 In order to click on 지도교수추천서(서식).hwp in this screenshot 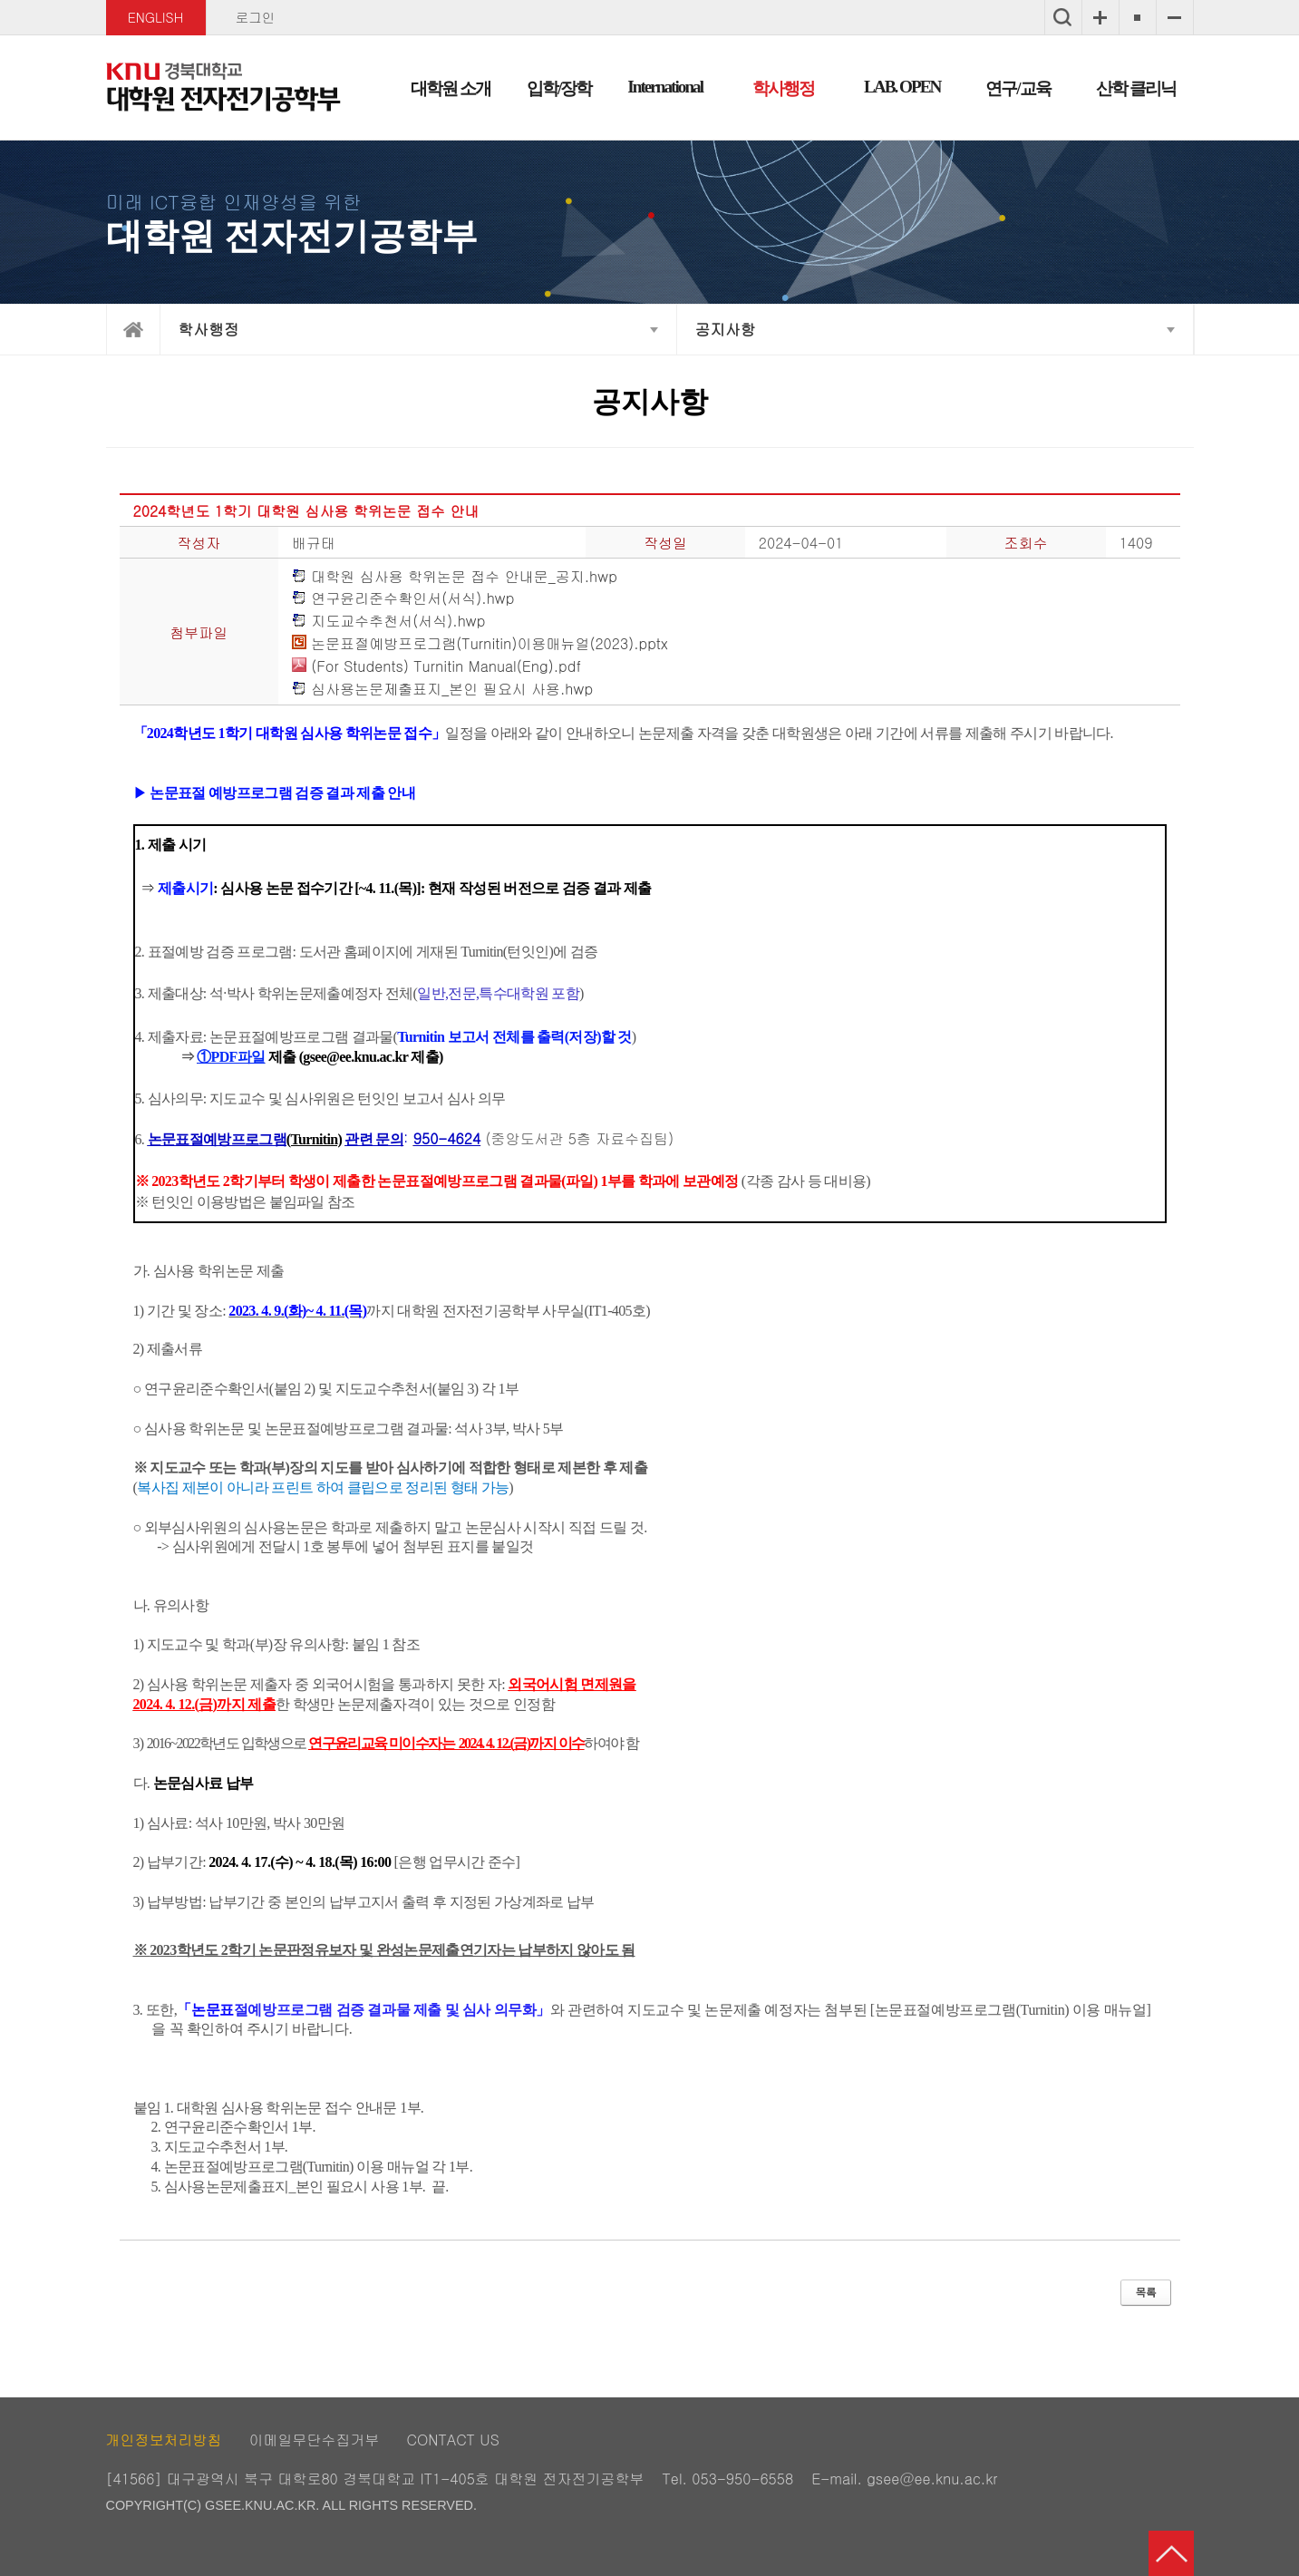, I will do `click(389, 621)`.